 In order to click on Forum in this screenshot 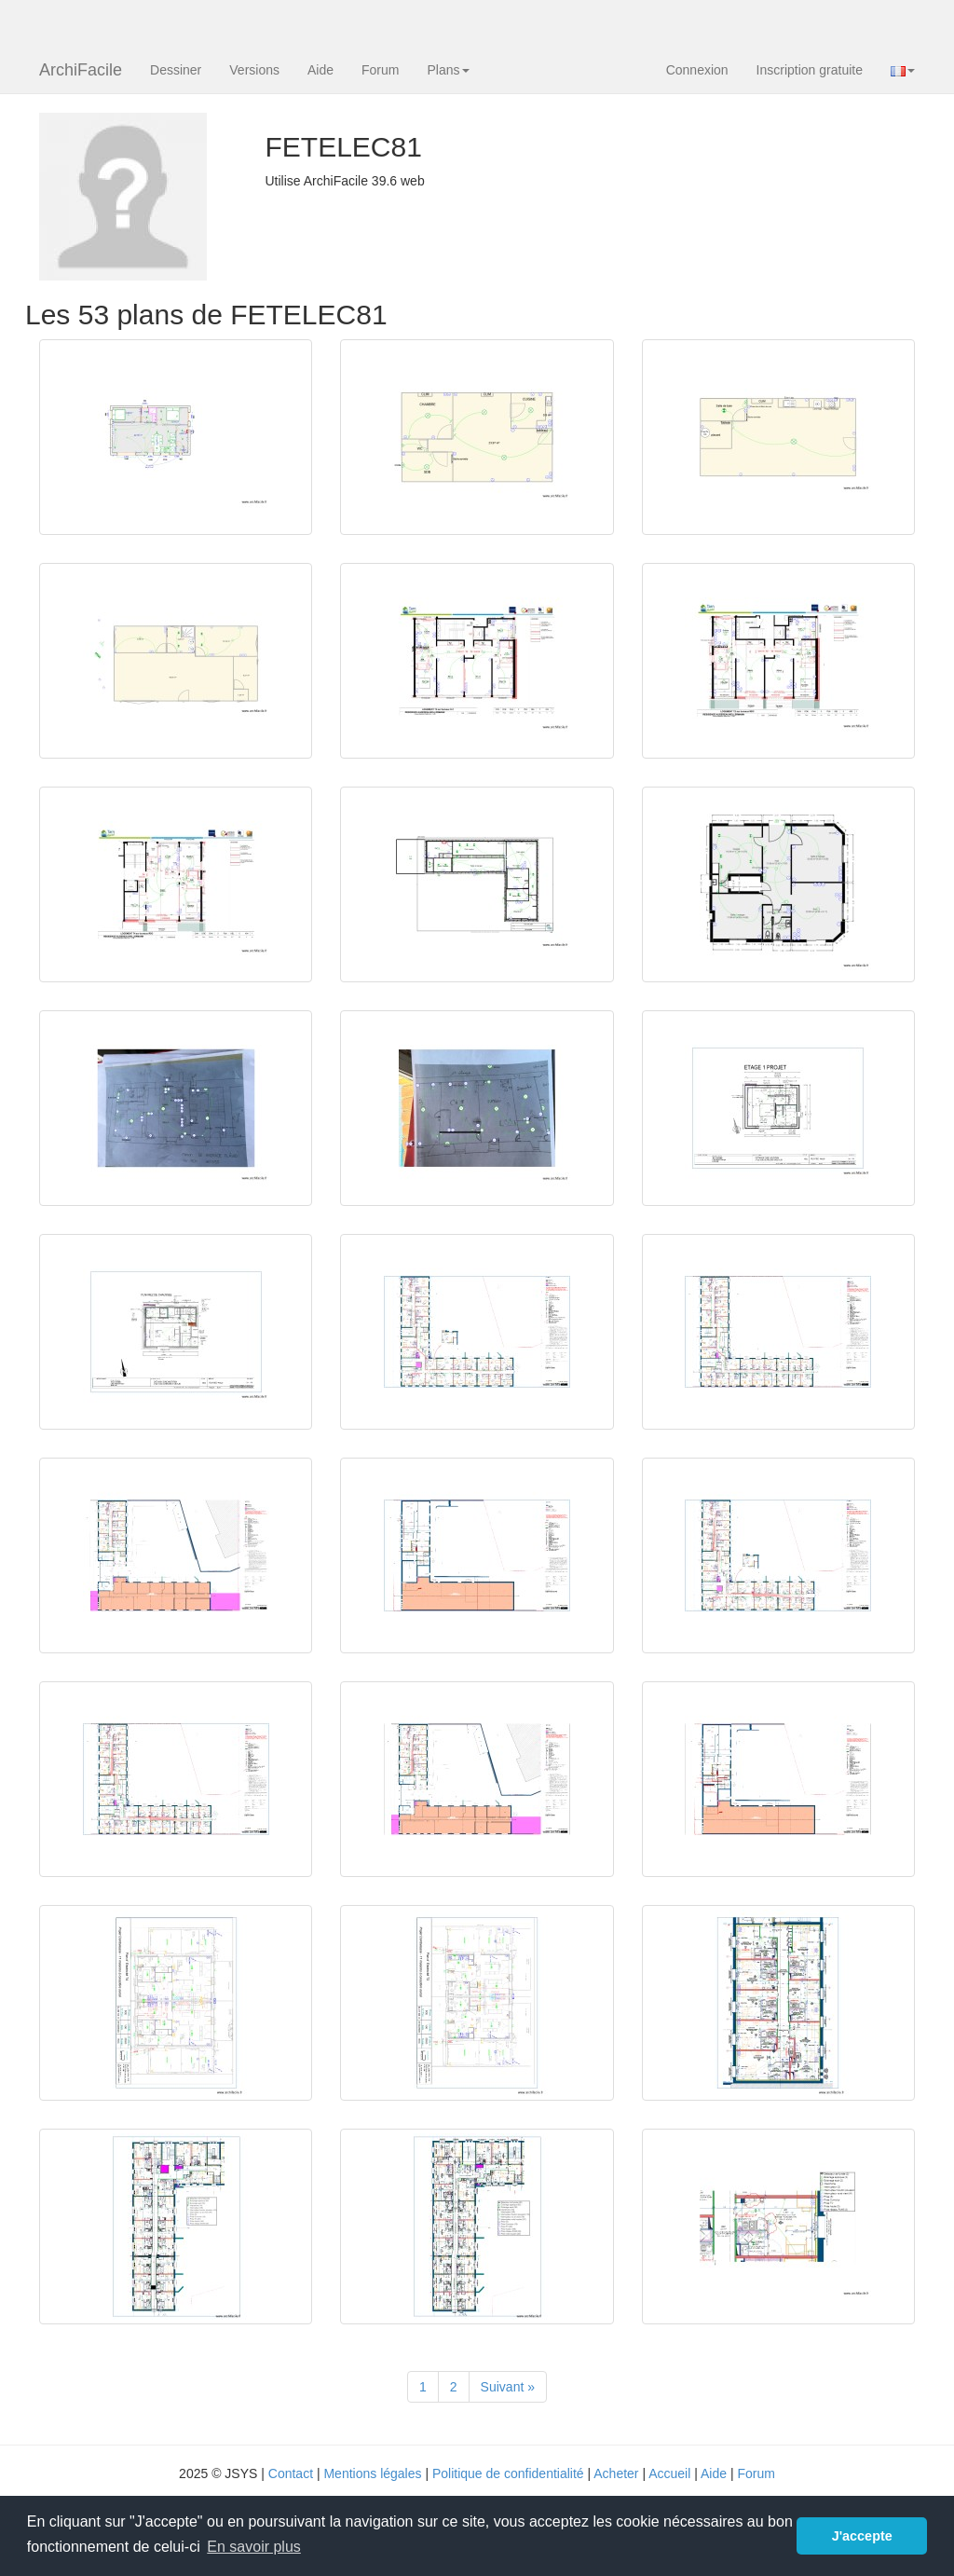, I will do `click(380, 69)`.